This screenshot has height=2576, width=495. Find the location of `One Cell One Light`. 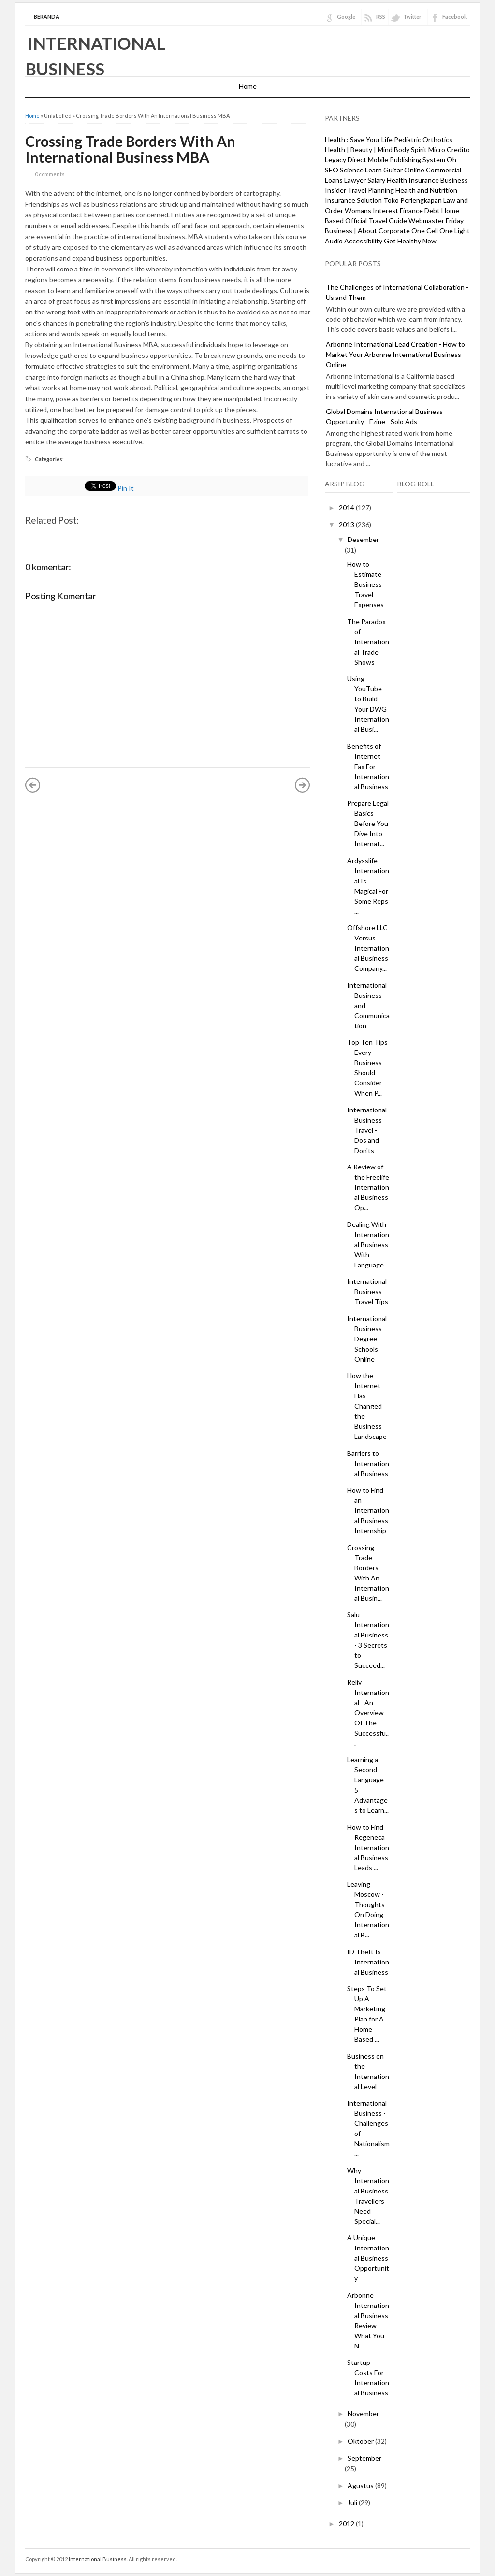

One Cell One Light is located at coordinates (440, 231).